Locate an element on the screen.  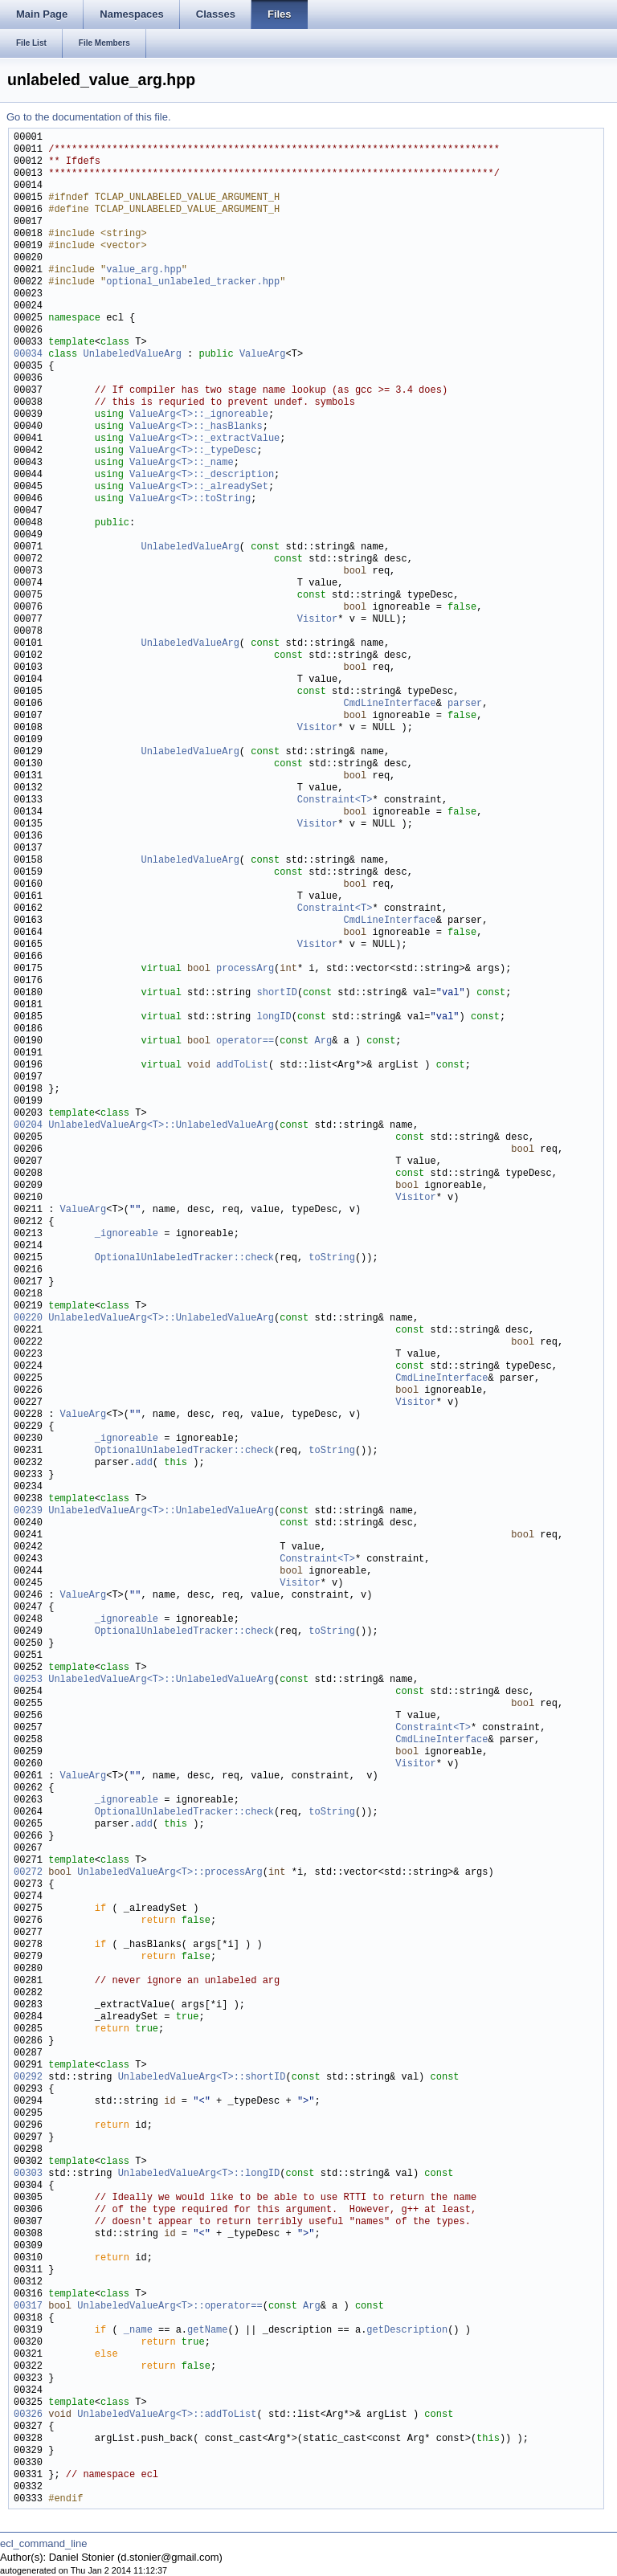
getDescription is located at coordinates (406, 2330).